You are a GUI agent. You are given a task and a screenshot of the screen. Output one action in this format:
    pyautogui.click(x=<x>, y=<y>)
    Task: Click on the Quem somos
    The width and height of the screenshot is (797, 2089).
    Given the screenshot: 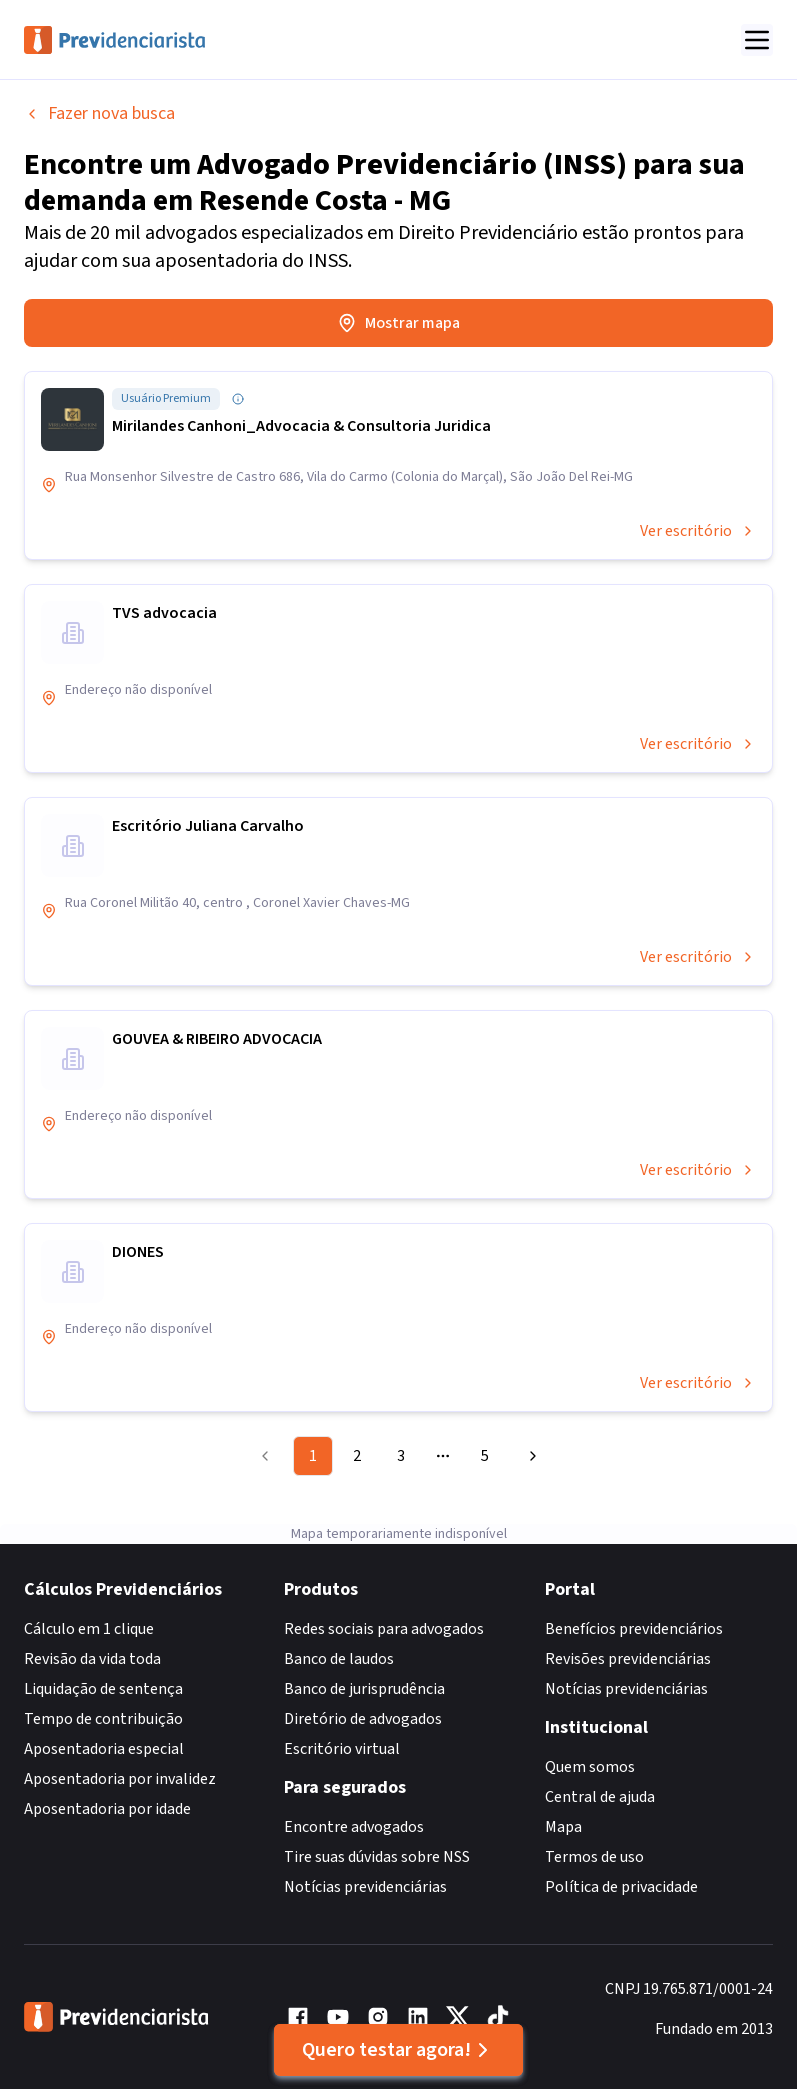 What is the action you would take?
    pyautogui.click(x=590, y=1767)
    